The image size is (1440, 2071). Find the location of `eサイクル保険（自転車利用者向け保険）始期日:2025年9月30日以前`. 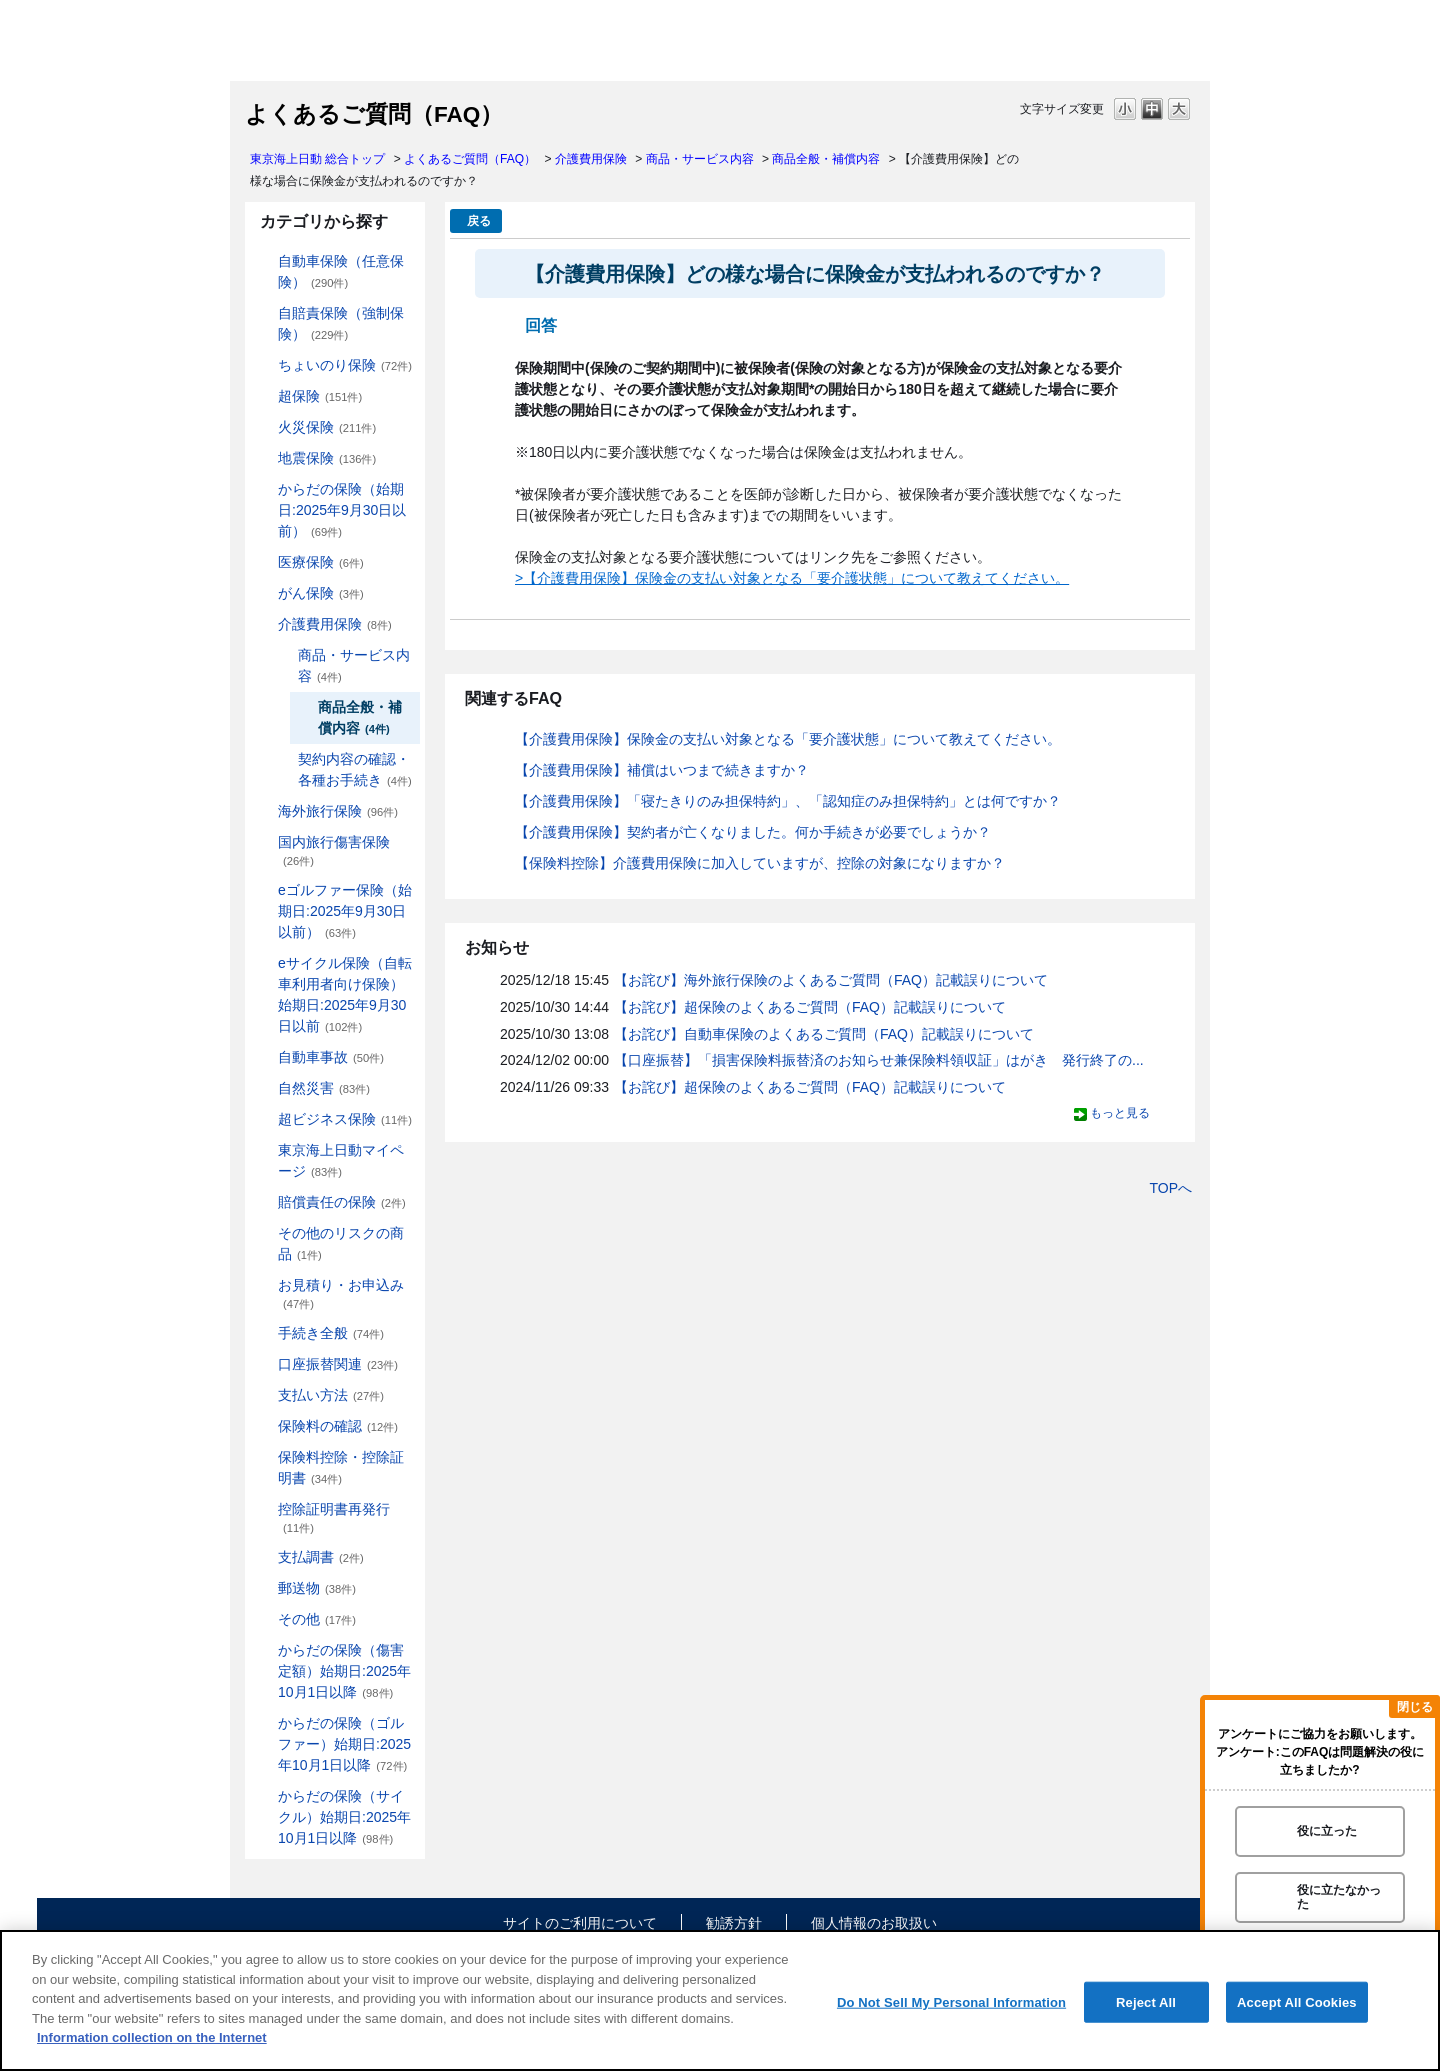

eサイクル保険（自転車利用者向け保険）始期日:2025年9月30日以前 is located at coordinates (345, 994).